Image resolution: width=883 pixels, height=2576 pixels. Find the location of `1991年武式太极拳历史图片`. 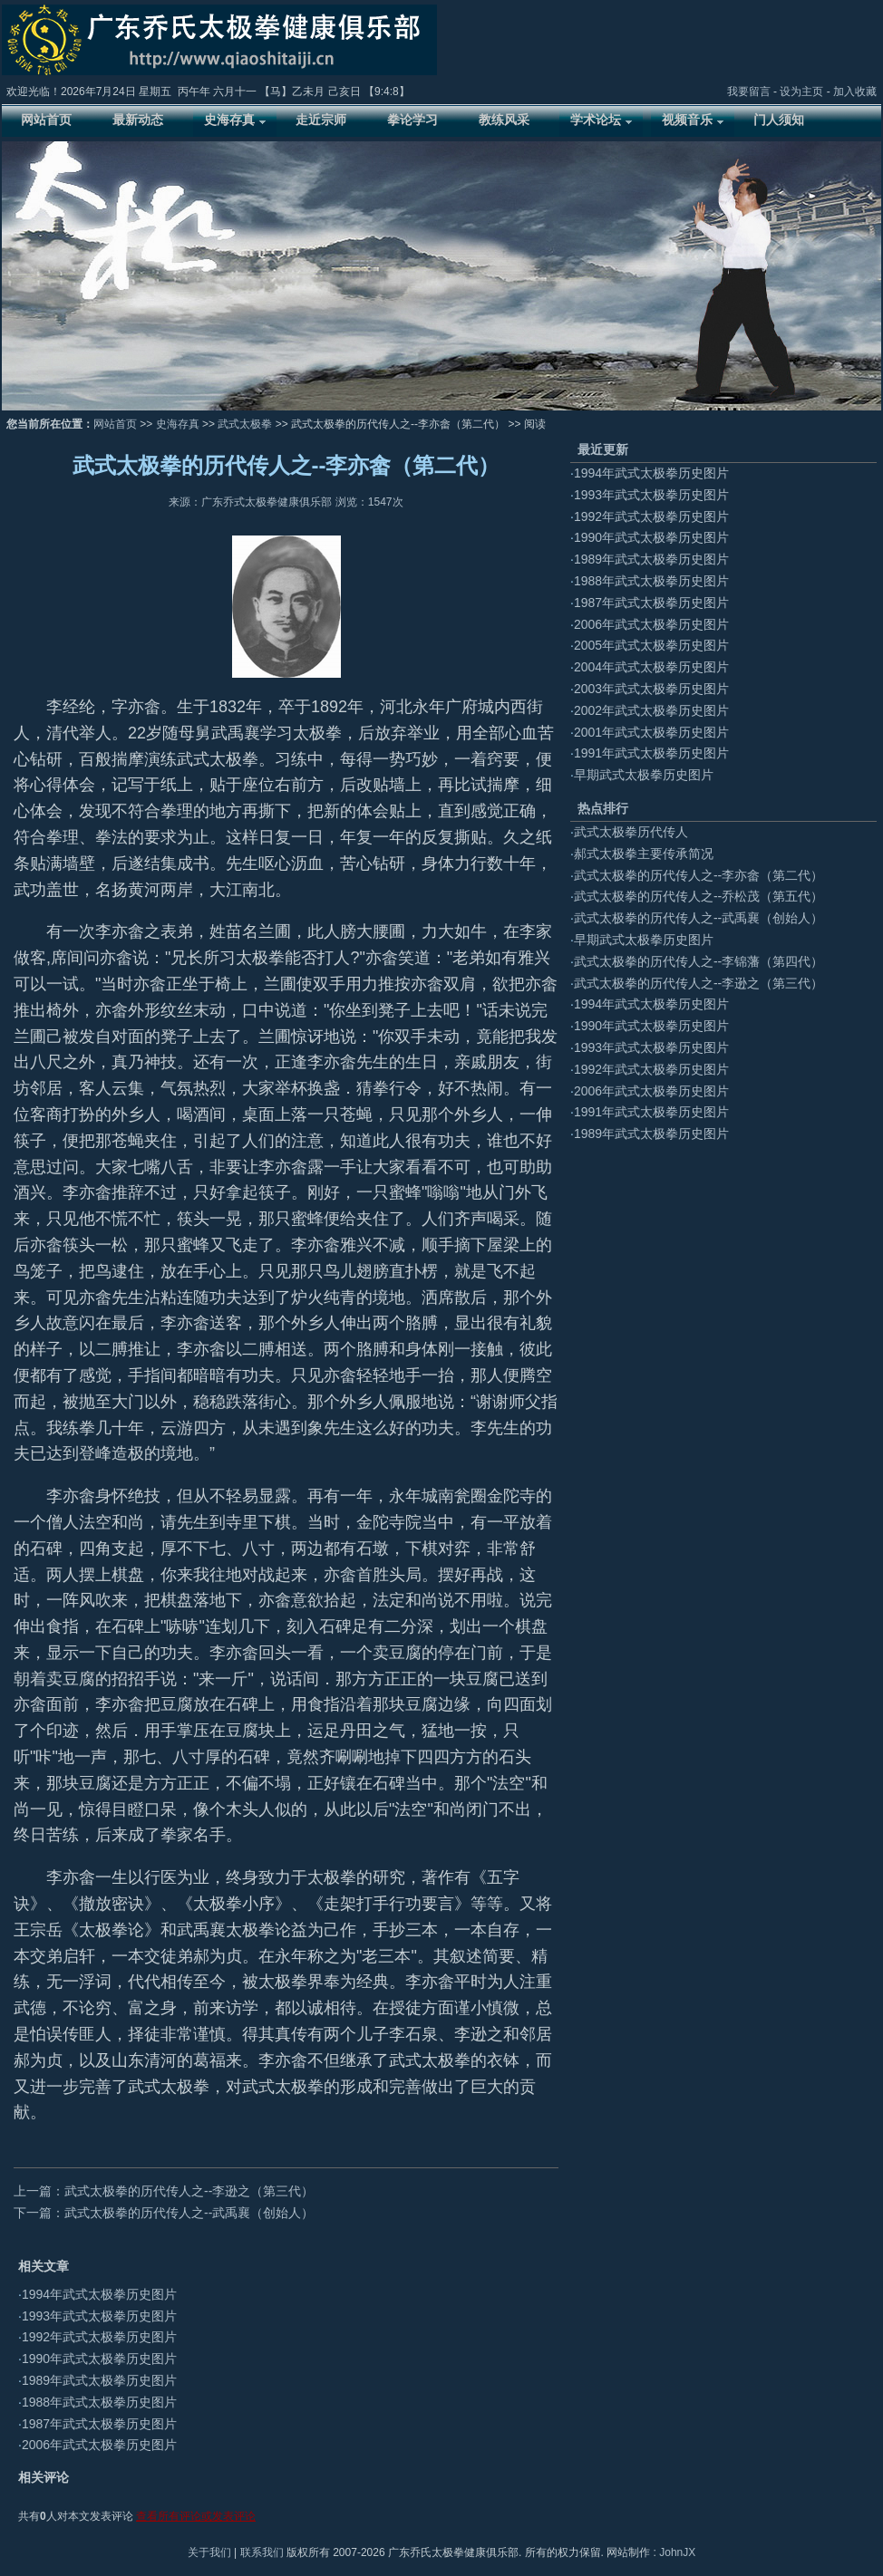

1991年武式太极拳历史图片 is located at coordinates (651, 753).